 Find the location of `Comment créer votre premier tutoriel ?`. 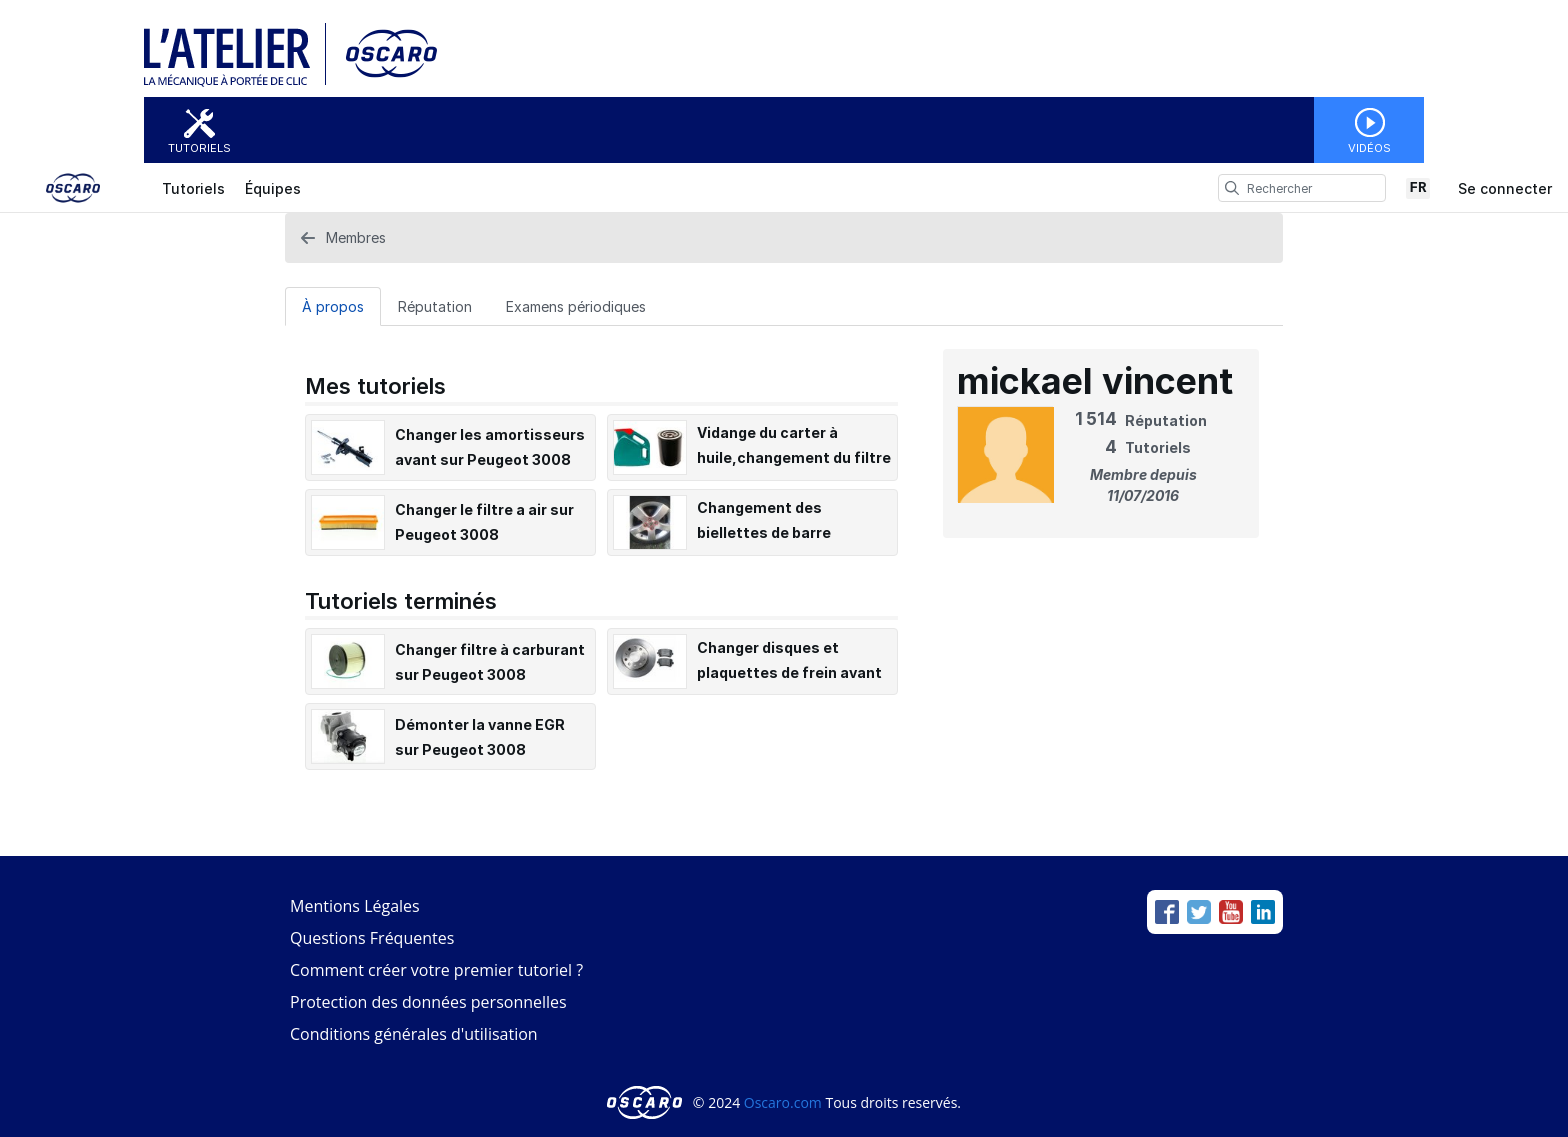

Comment créer votre premier tutoriel ? is located at coordinates (436, 970).